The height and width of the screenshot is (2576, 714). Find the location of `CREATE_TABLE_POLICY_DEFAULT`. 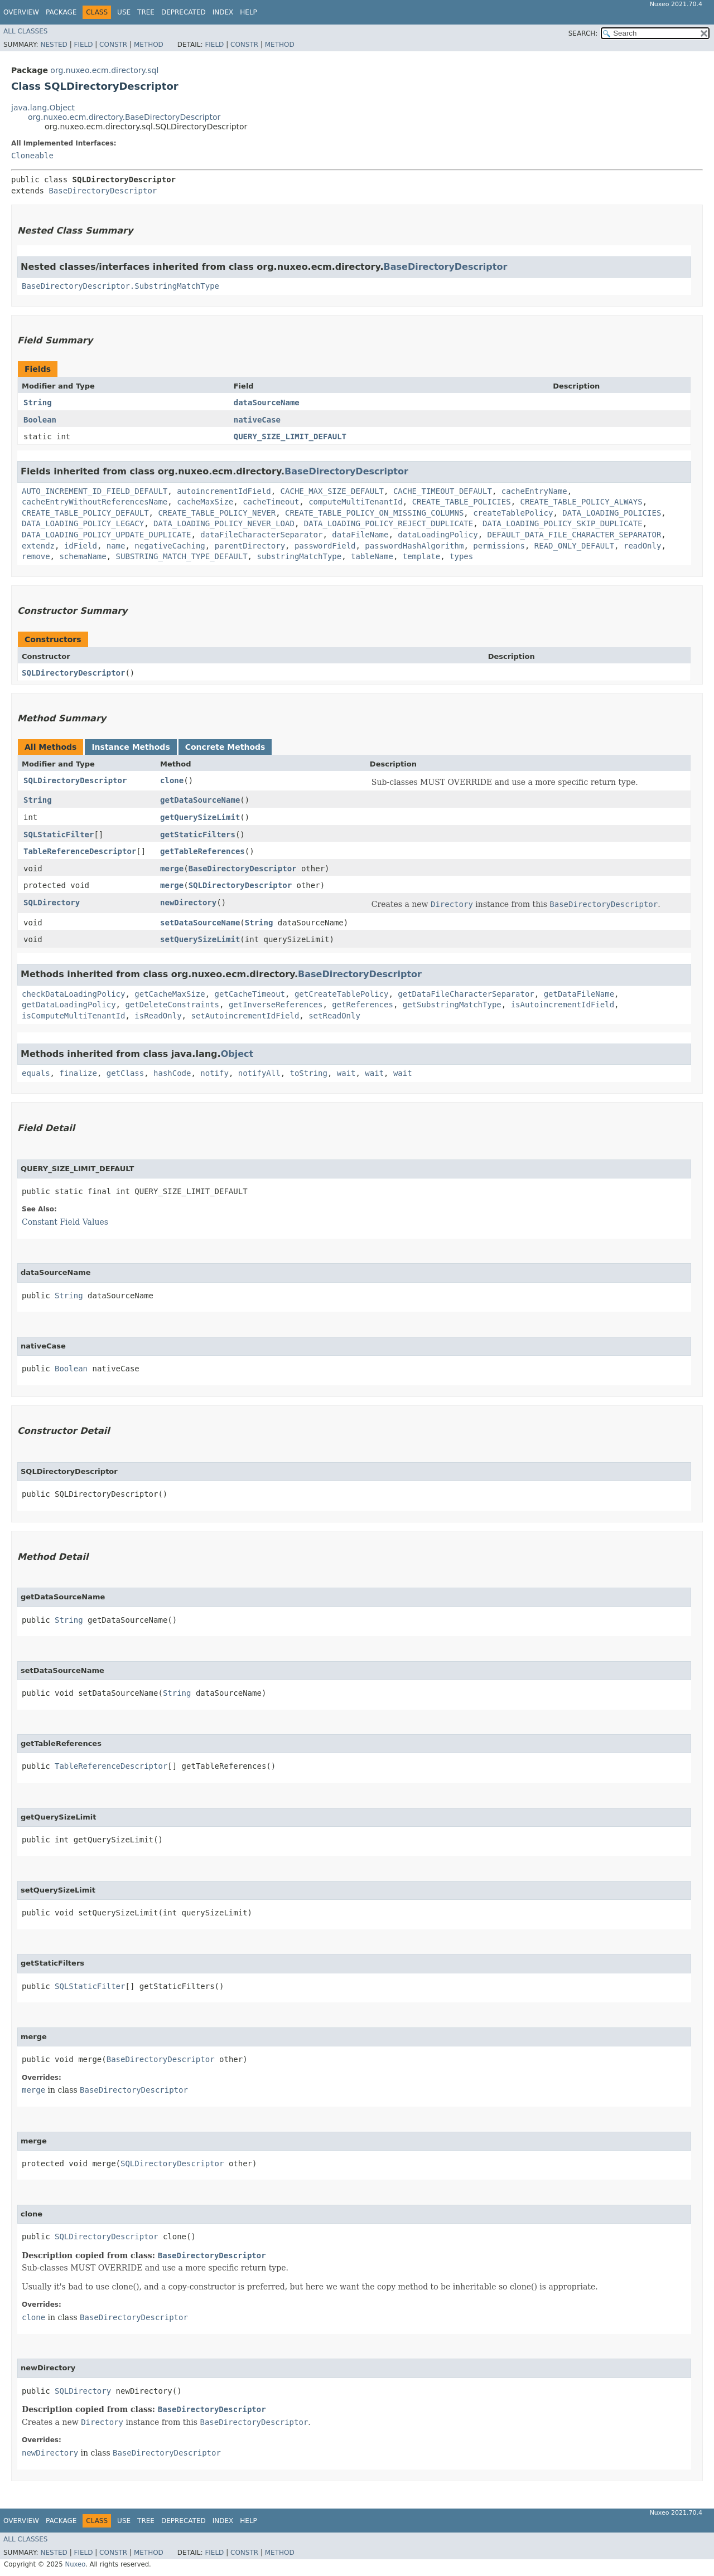

CREATE_TABLE_POLICY_DEFAULT is located at coordinates (85, 512).